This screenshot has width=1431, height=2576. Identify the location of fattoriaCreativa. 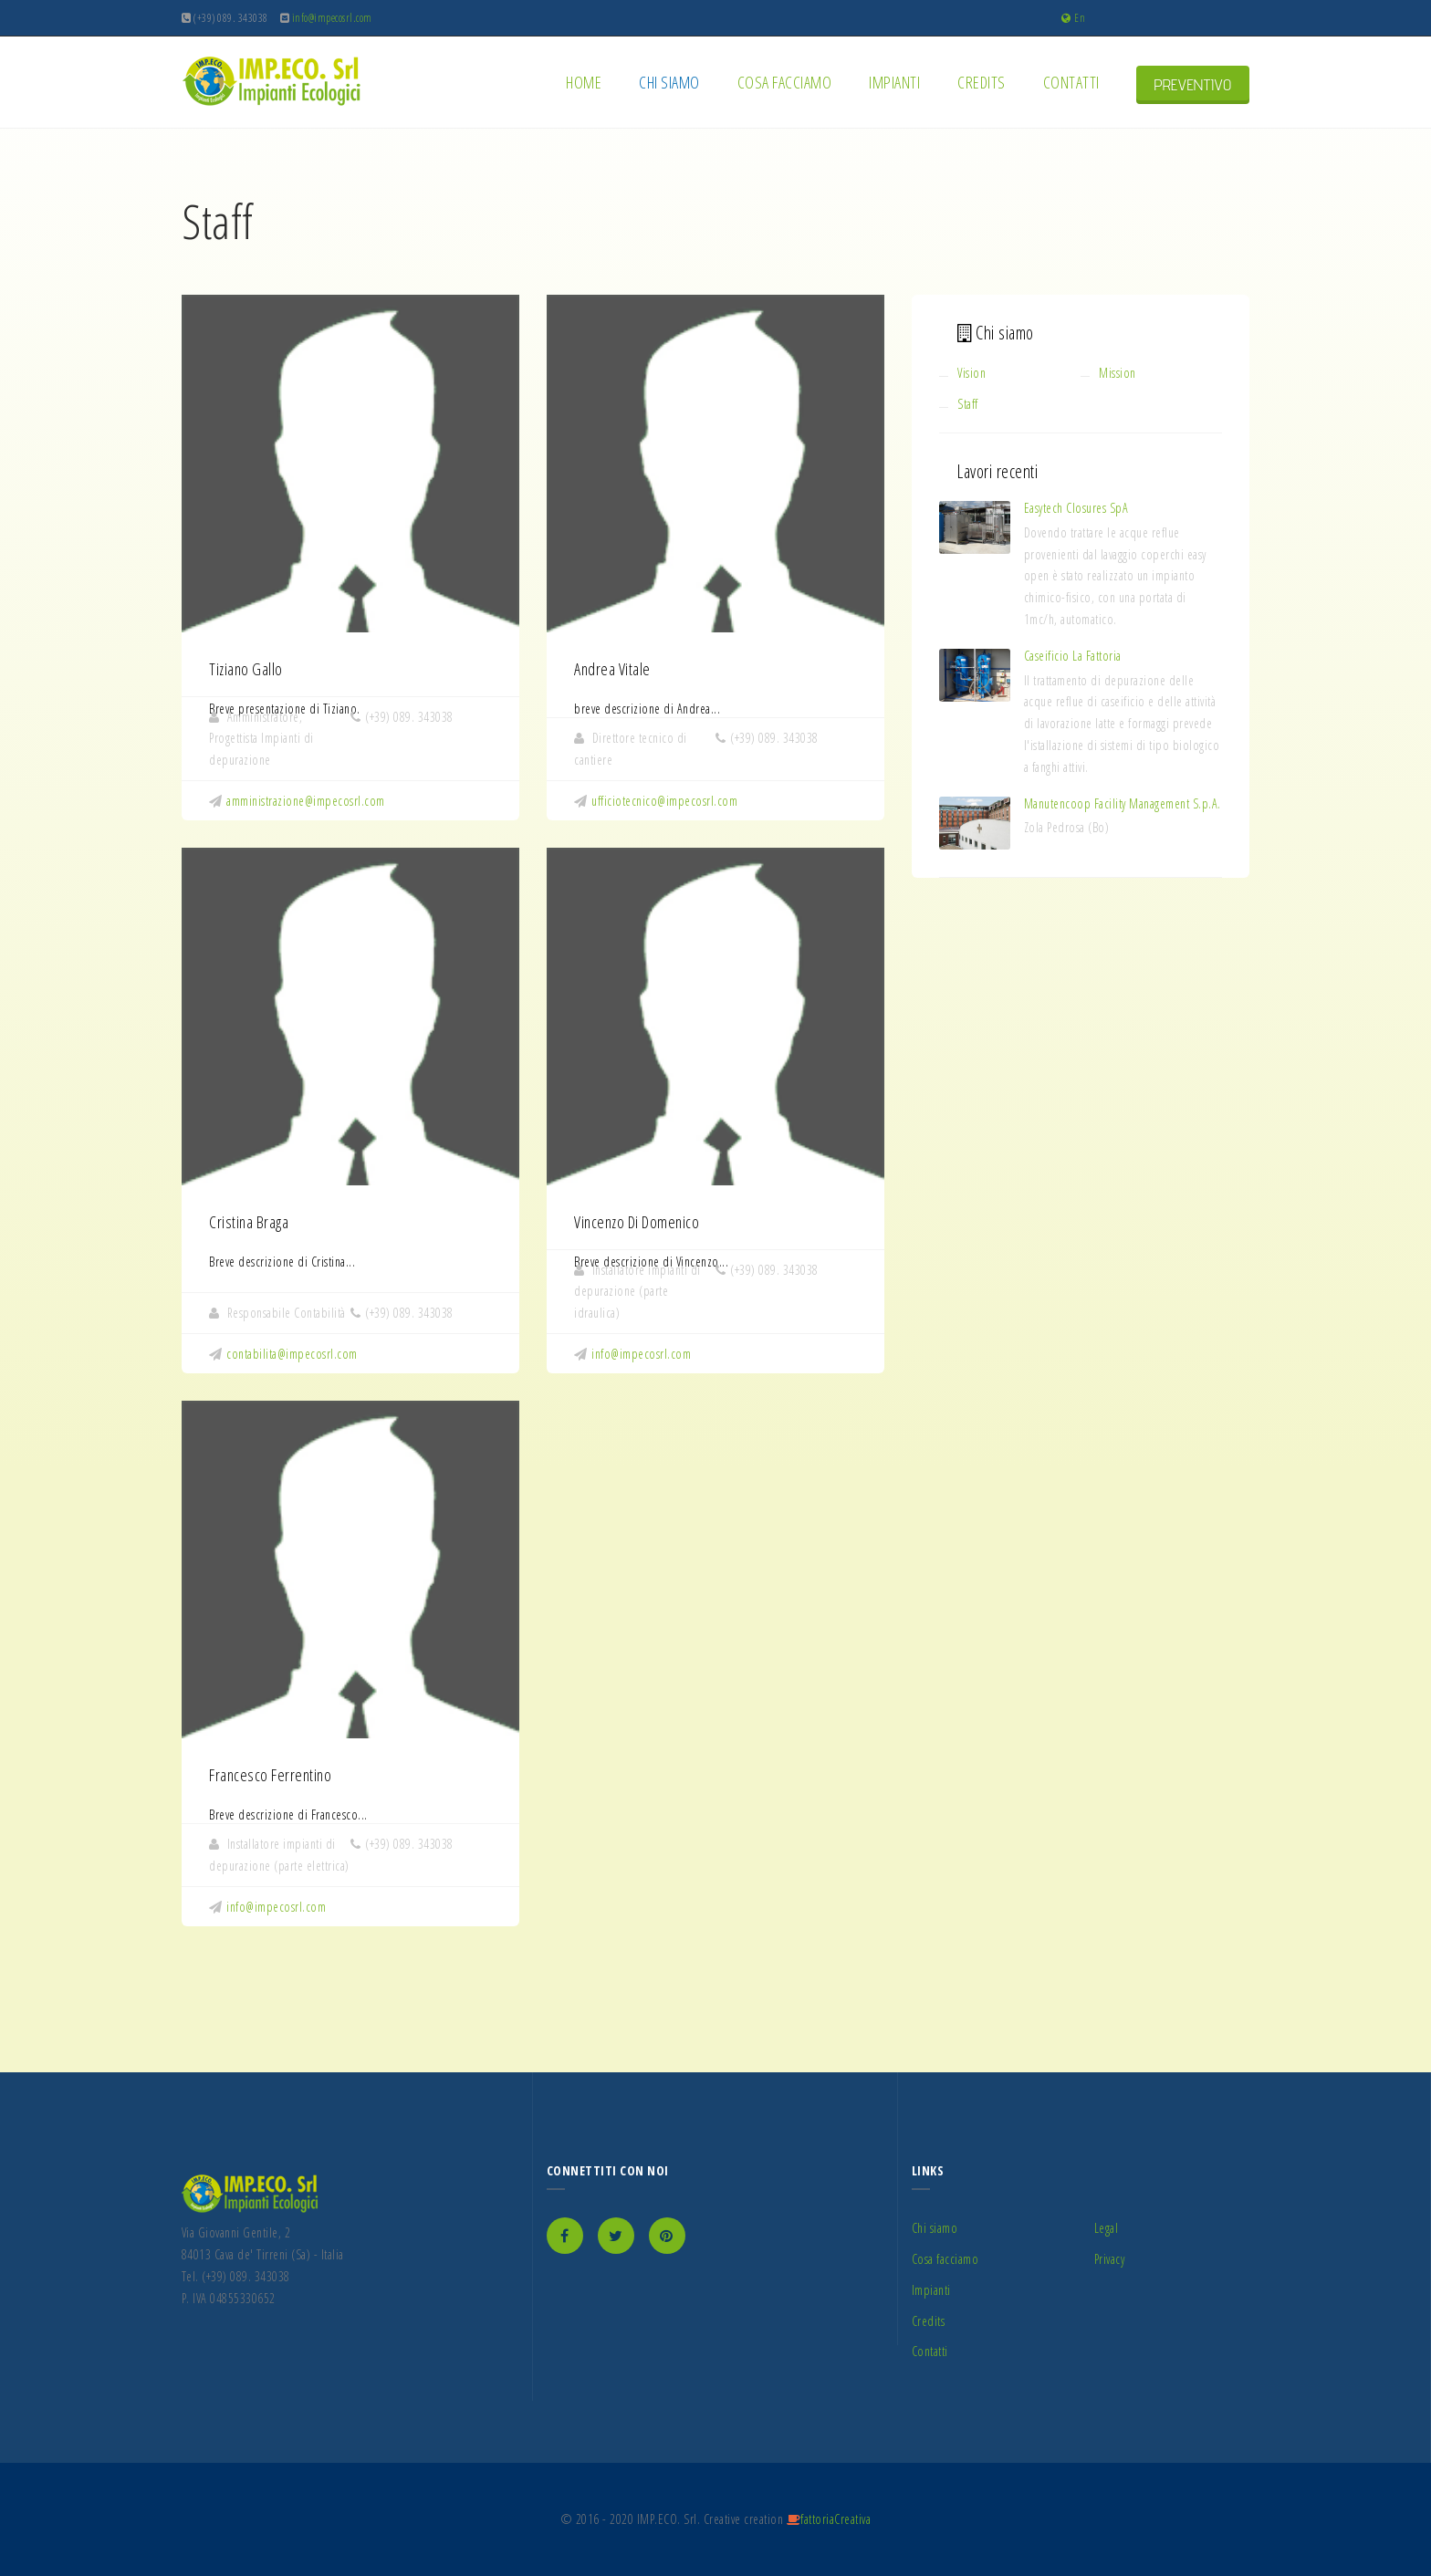
(835, 2519).